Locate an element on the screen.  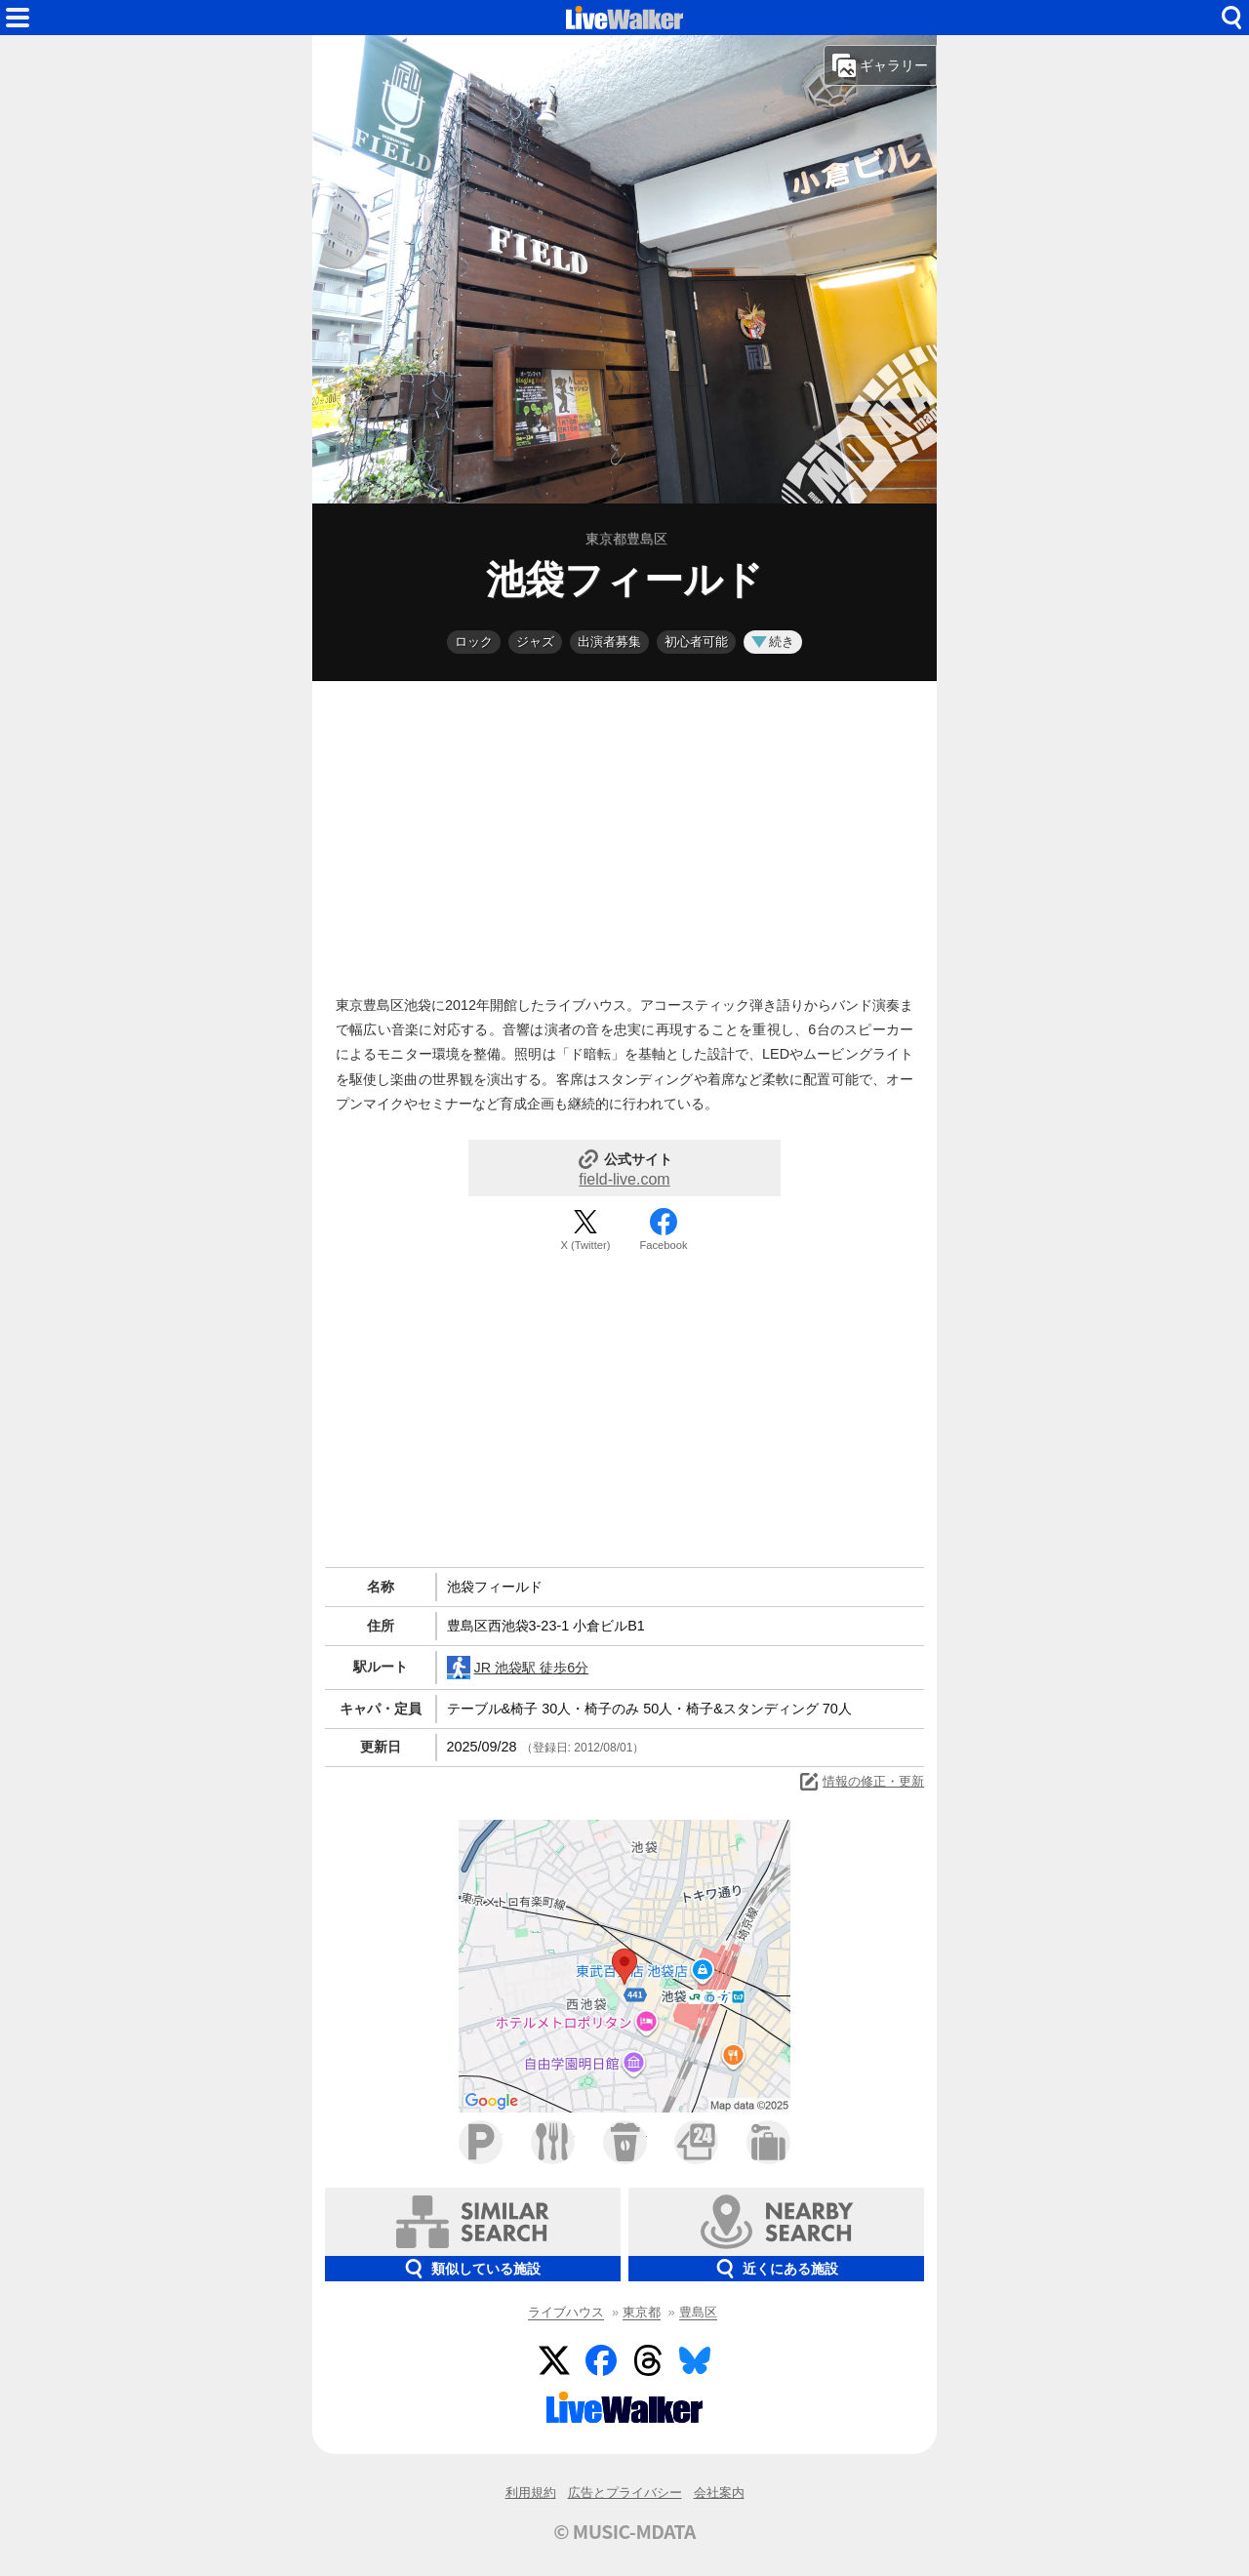
続き is located at coordinates (772, 641).